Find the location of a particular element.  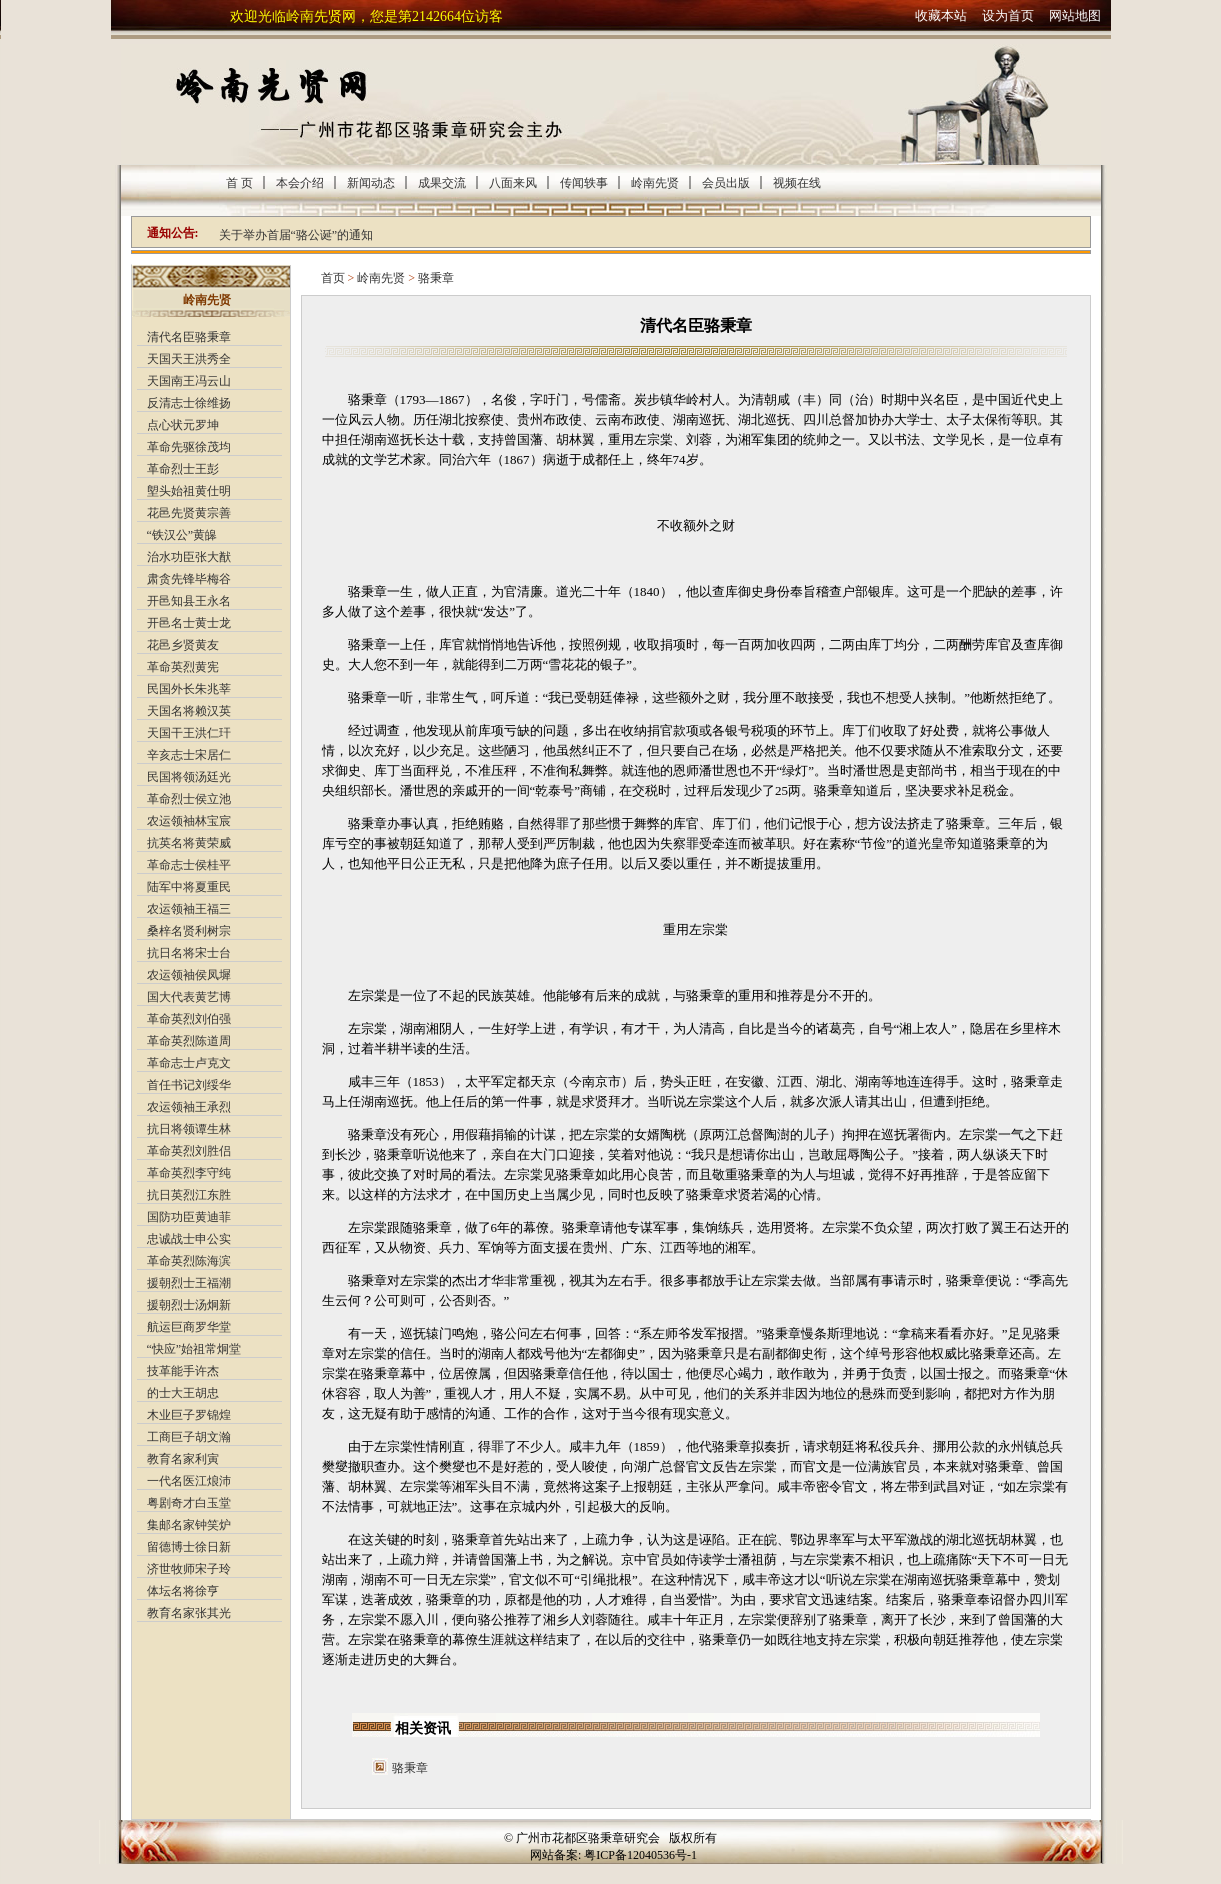

关于举办首届“骆公诞”的通知 is located at coordinates (296, 235).